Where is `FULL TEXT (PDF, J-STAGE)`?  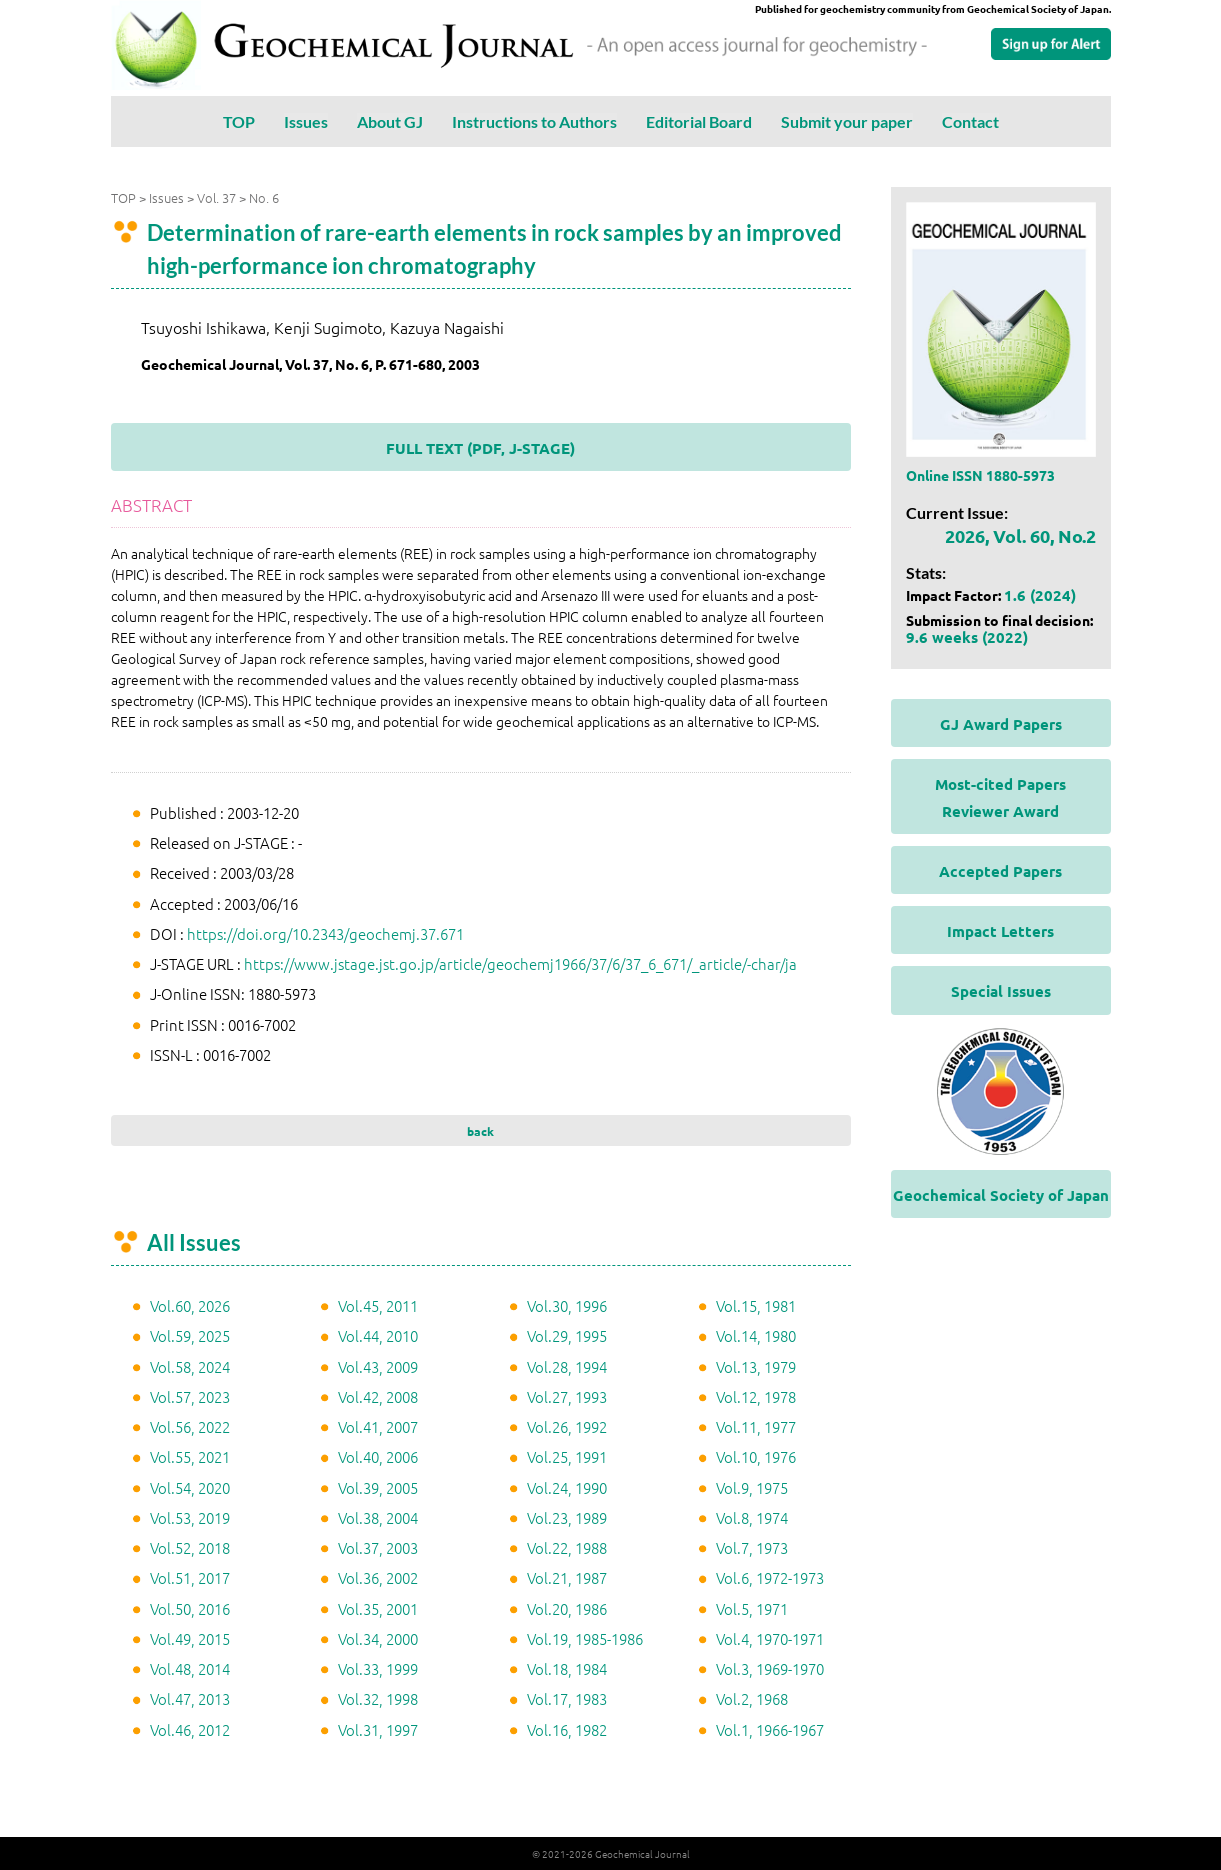 FULL TEXT (PDF, J-STAGE) is located at coordinates (480, 448).